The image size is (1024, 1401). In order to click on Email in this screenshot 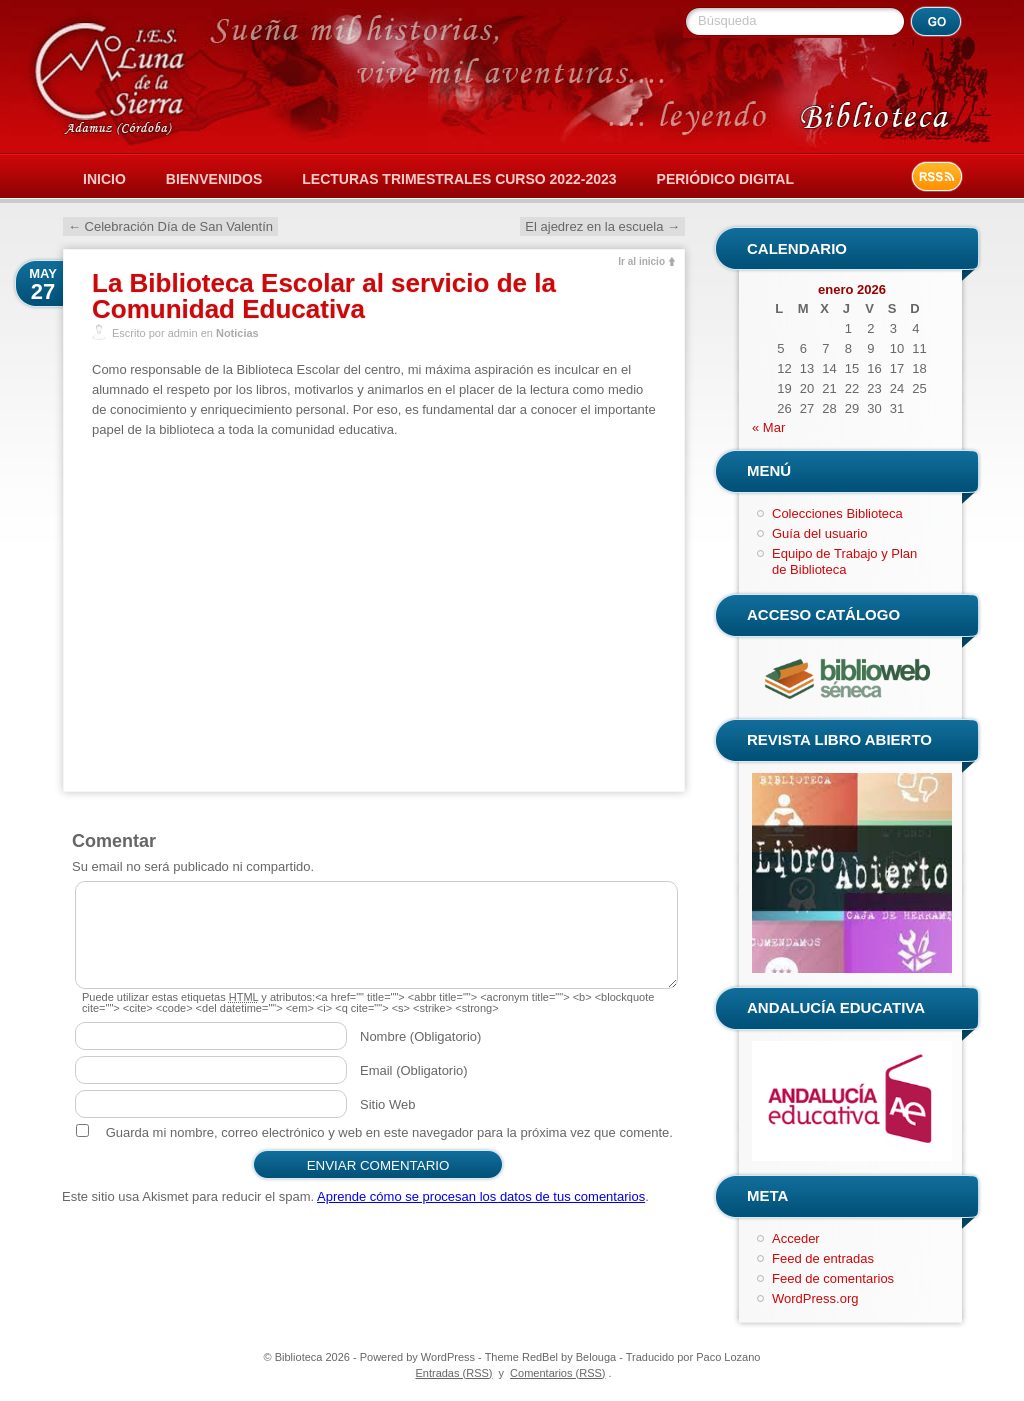, I will do `click(414, 1070)`.